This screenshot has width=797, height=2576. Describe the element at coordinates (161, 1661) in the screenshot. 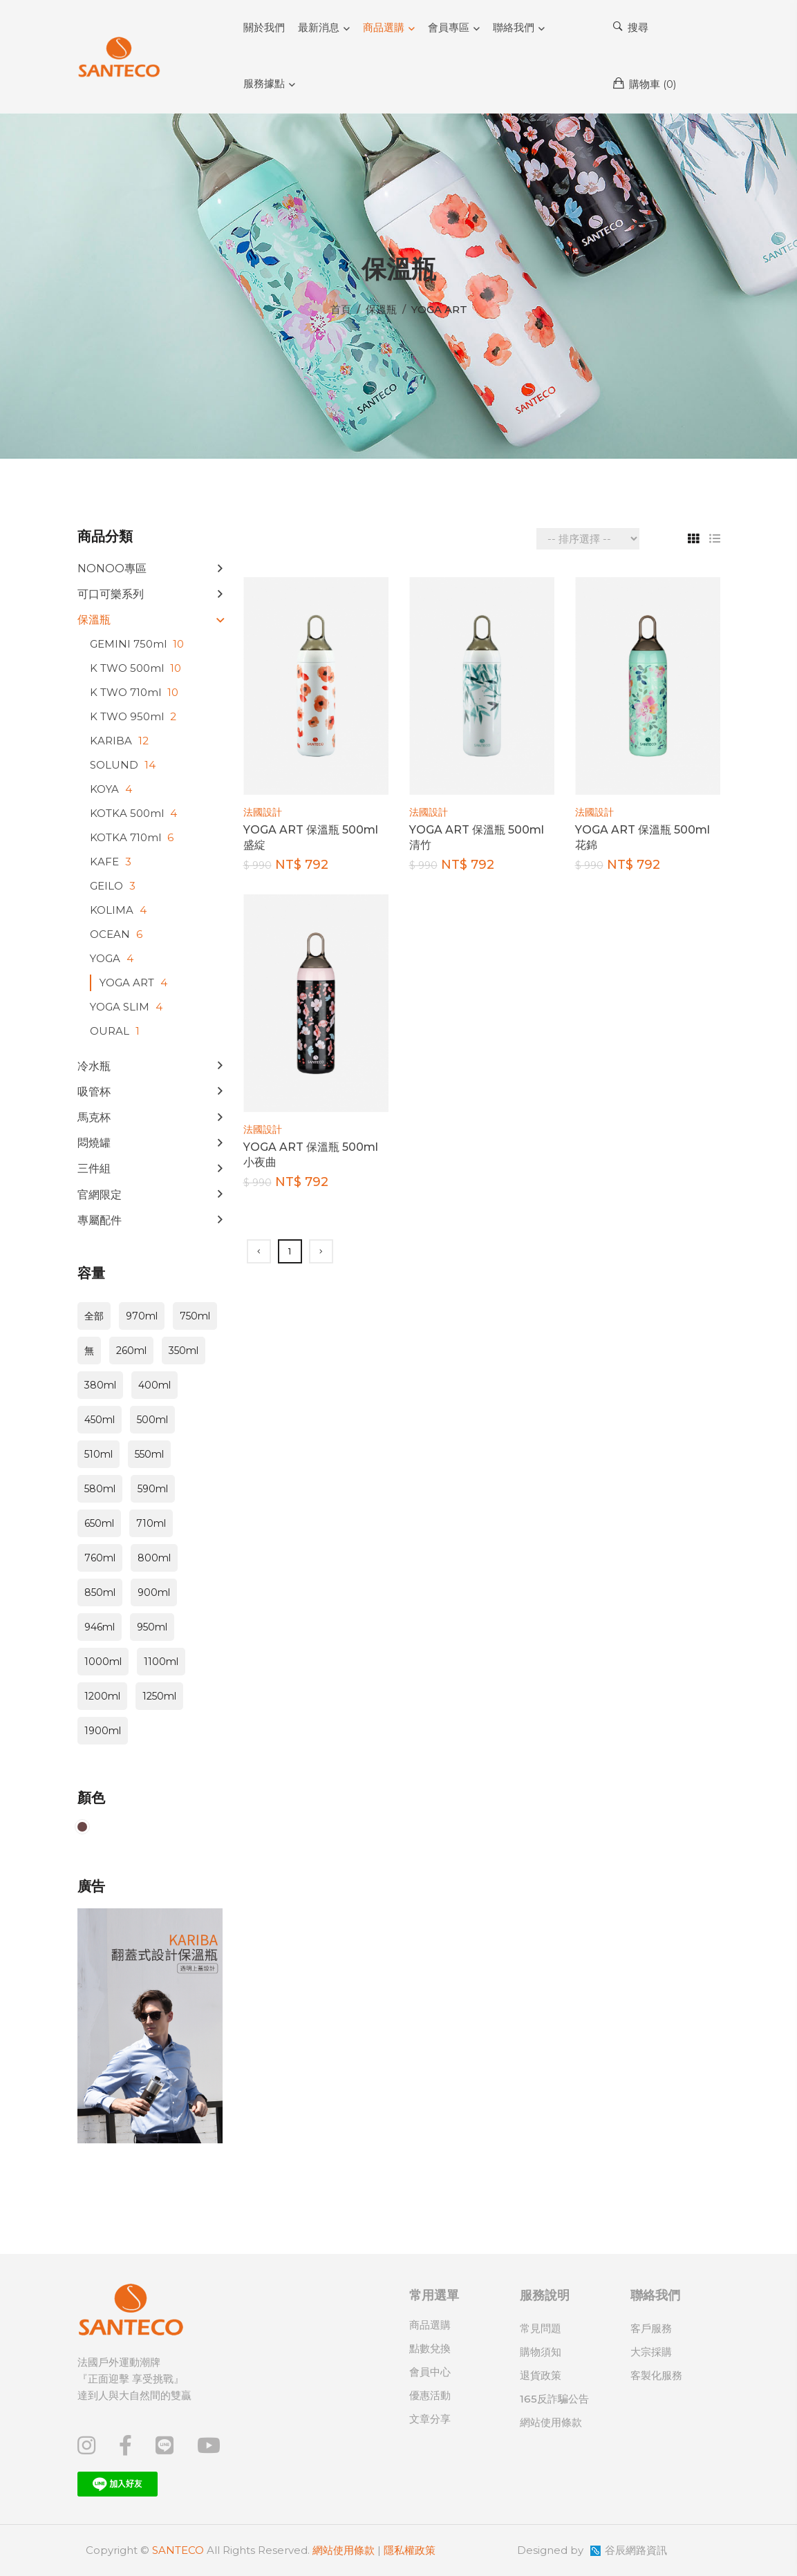

I see `1100ml` at that location.